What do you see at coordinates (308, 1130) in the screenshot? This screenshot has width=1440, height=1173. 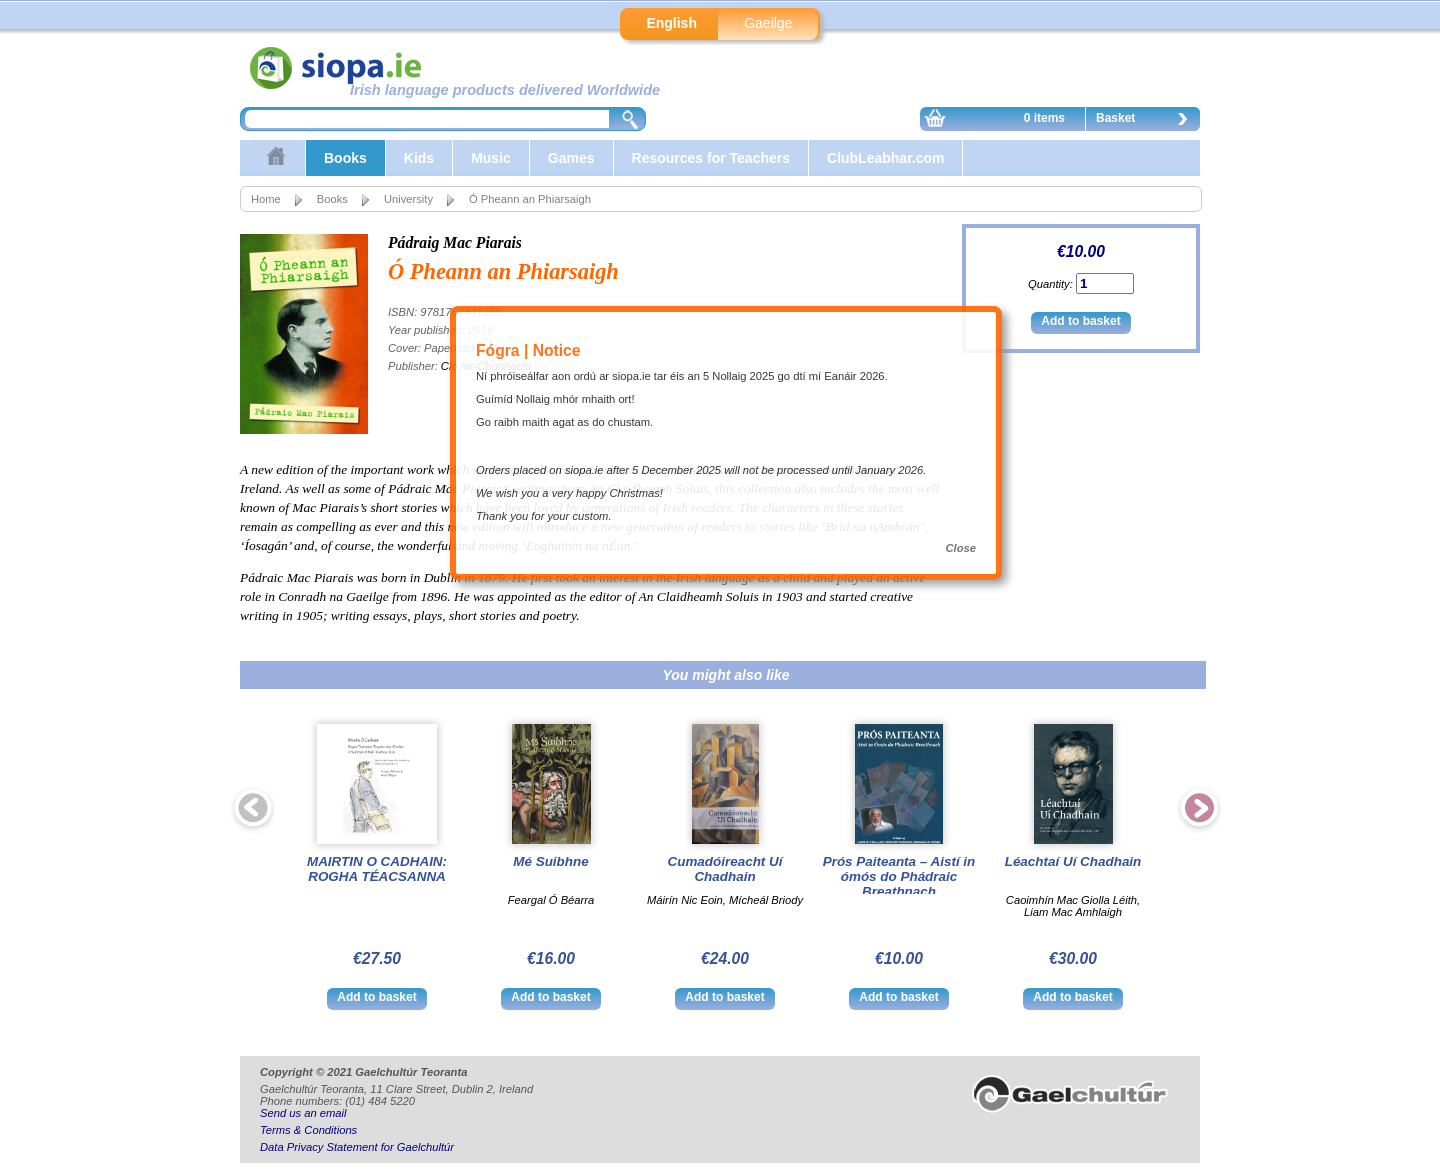 I see `Terms & Conditions` at bounding box center [308, 1130].